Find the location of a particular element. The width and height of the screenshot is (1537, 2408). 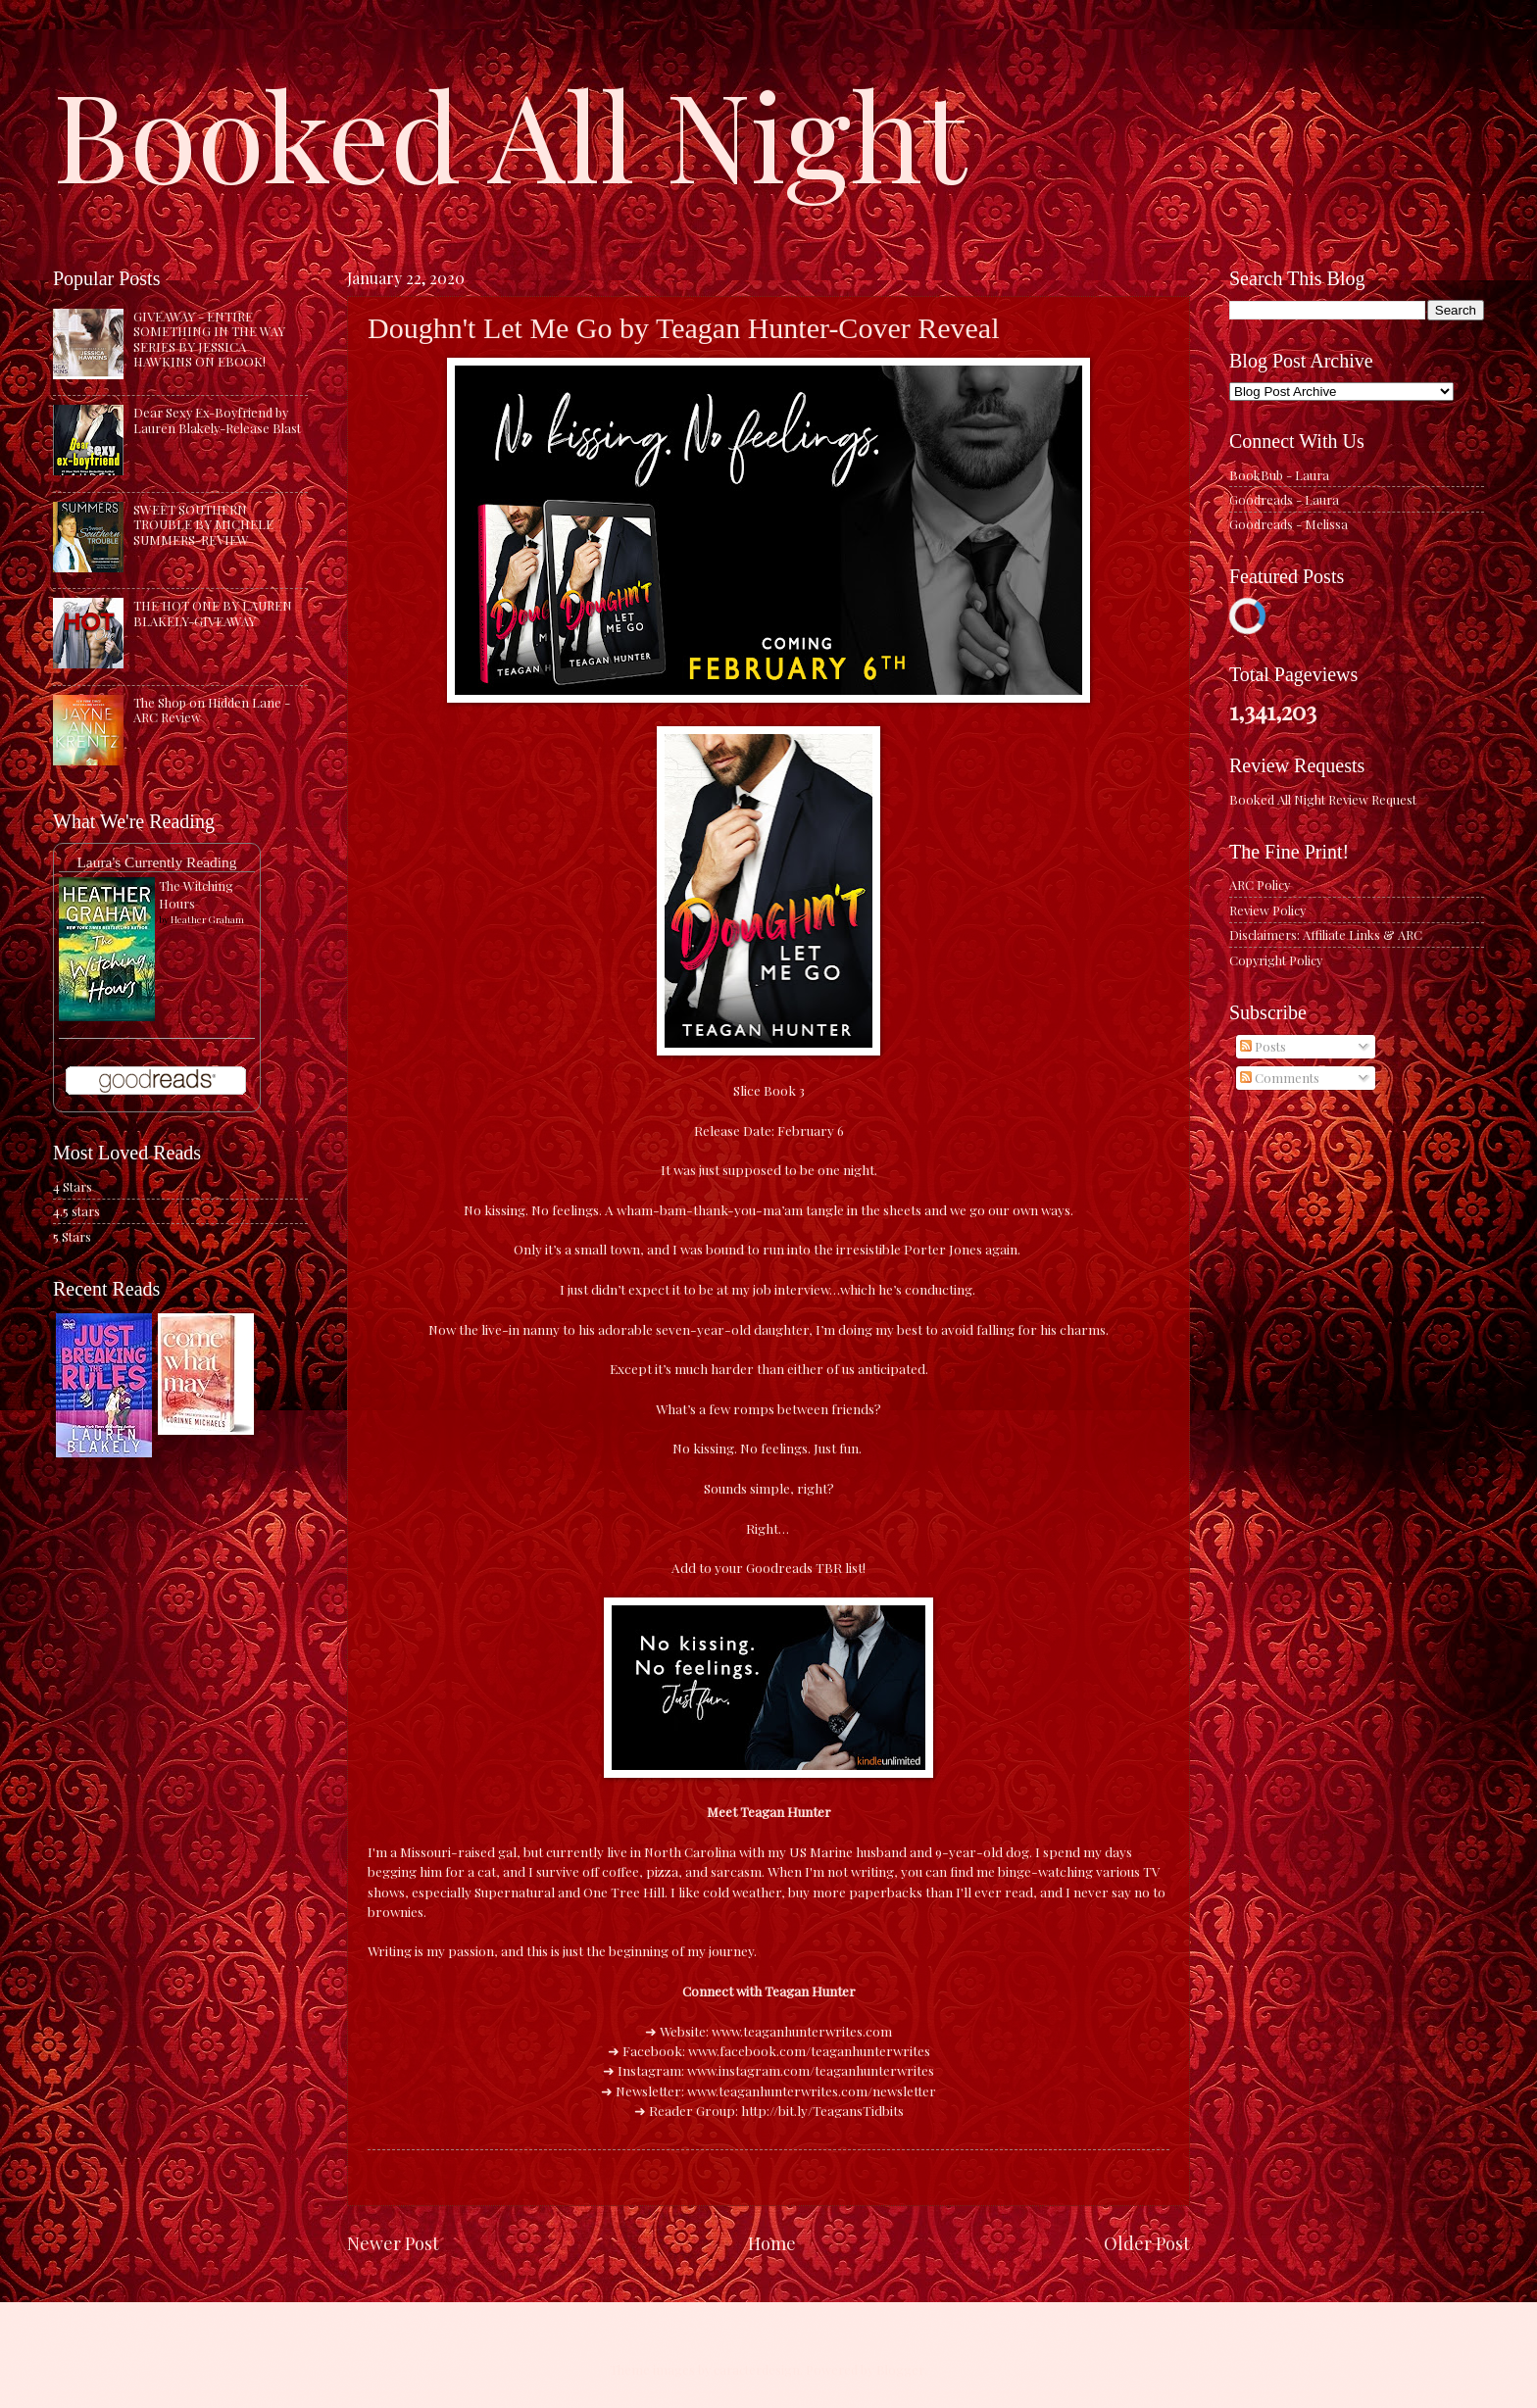

Blogger is located at coordinates (900, 2369).